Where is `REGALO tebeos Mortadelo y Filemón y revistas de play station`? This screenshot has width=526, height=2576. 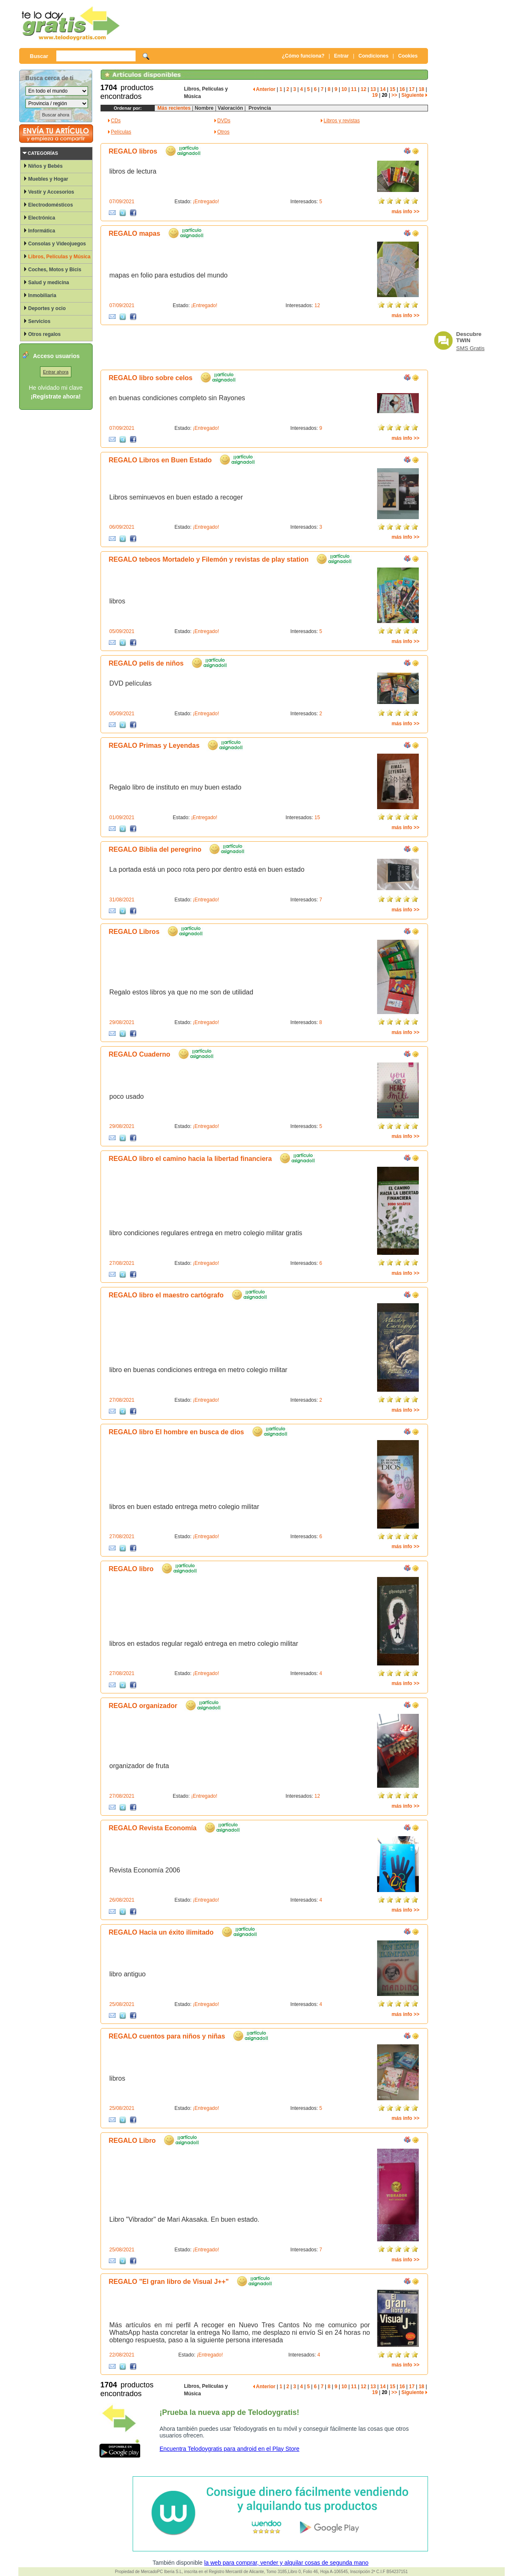
REGALO tebeos Mortadelo y Filemón y revistas de play station is located at coordinates (209, 559).